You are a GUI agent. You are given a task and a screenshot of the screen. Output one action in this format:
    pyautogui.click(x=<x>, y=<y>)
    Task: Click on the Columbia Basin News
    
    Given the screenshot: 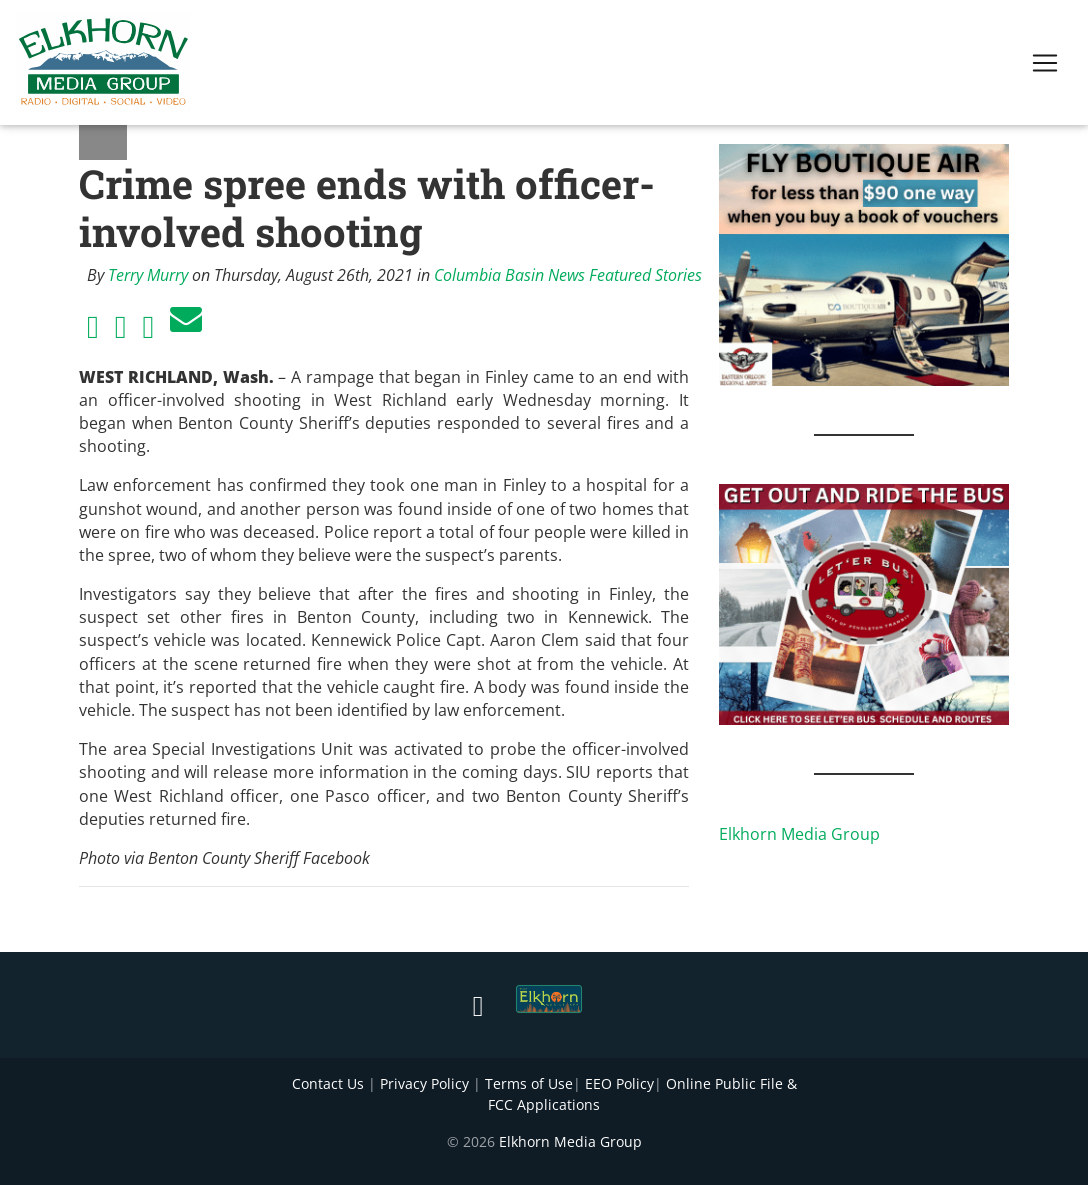 What is the action you would take?
    pyautogui.click(x=509, y=275)
    